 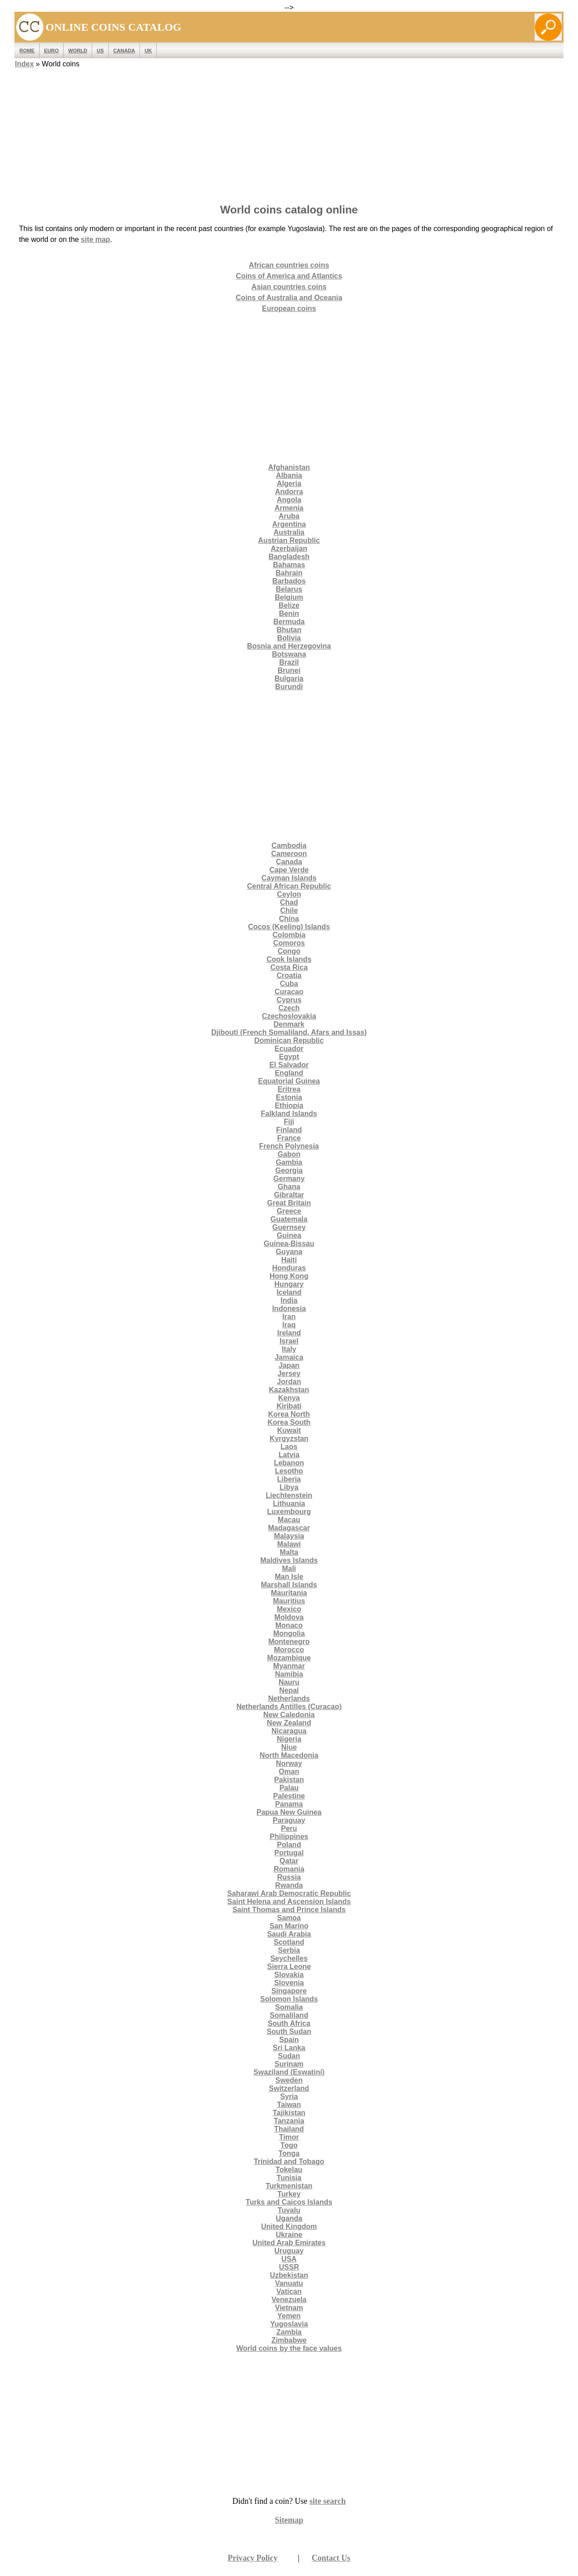 I want to click on Timor, so click(x=289, y=2137).